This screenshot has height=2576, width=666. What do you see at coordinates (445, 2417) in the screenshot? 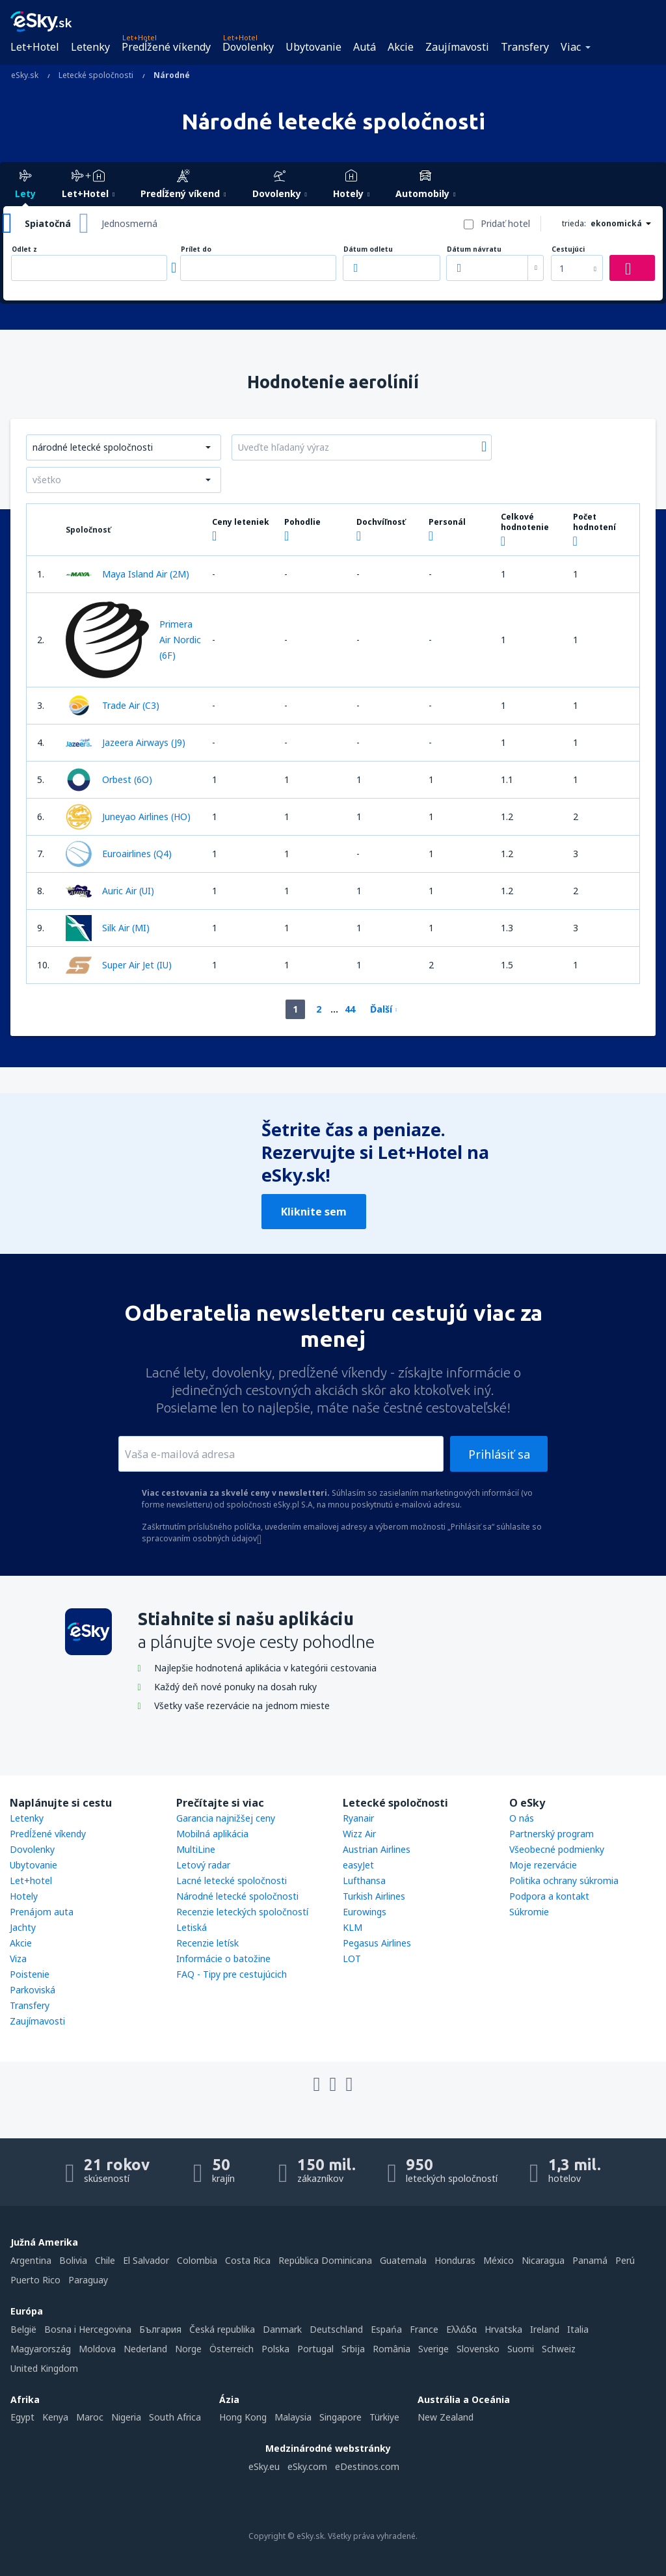
I see `New Zealand` at bounding box center [445, 2417].